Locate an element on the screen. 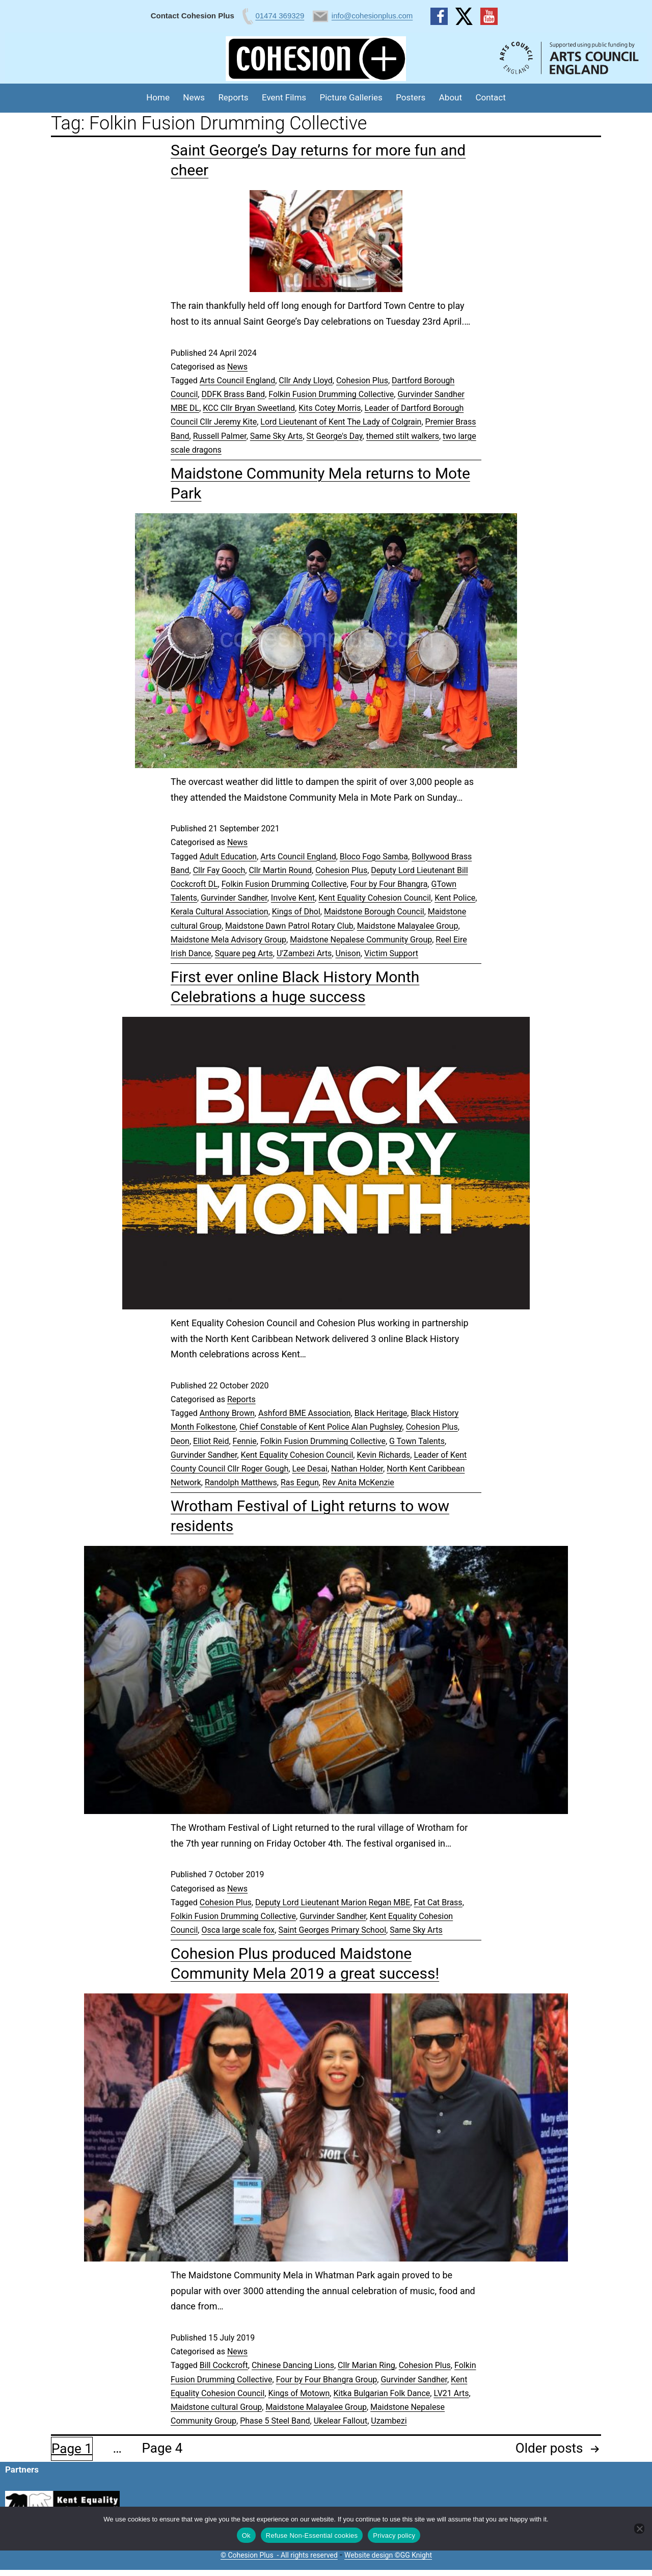 Image resolution: width=652 pixels, height=2576 pixels. Ok is located at coordinates (246, 2535).